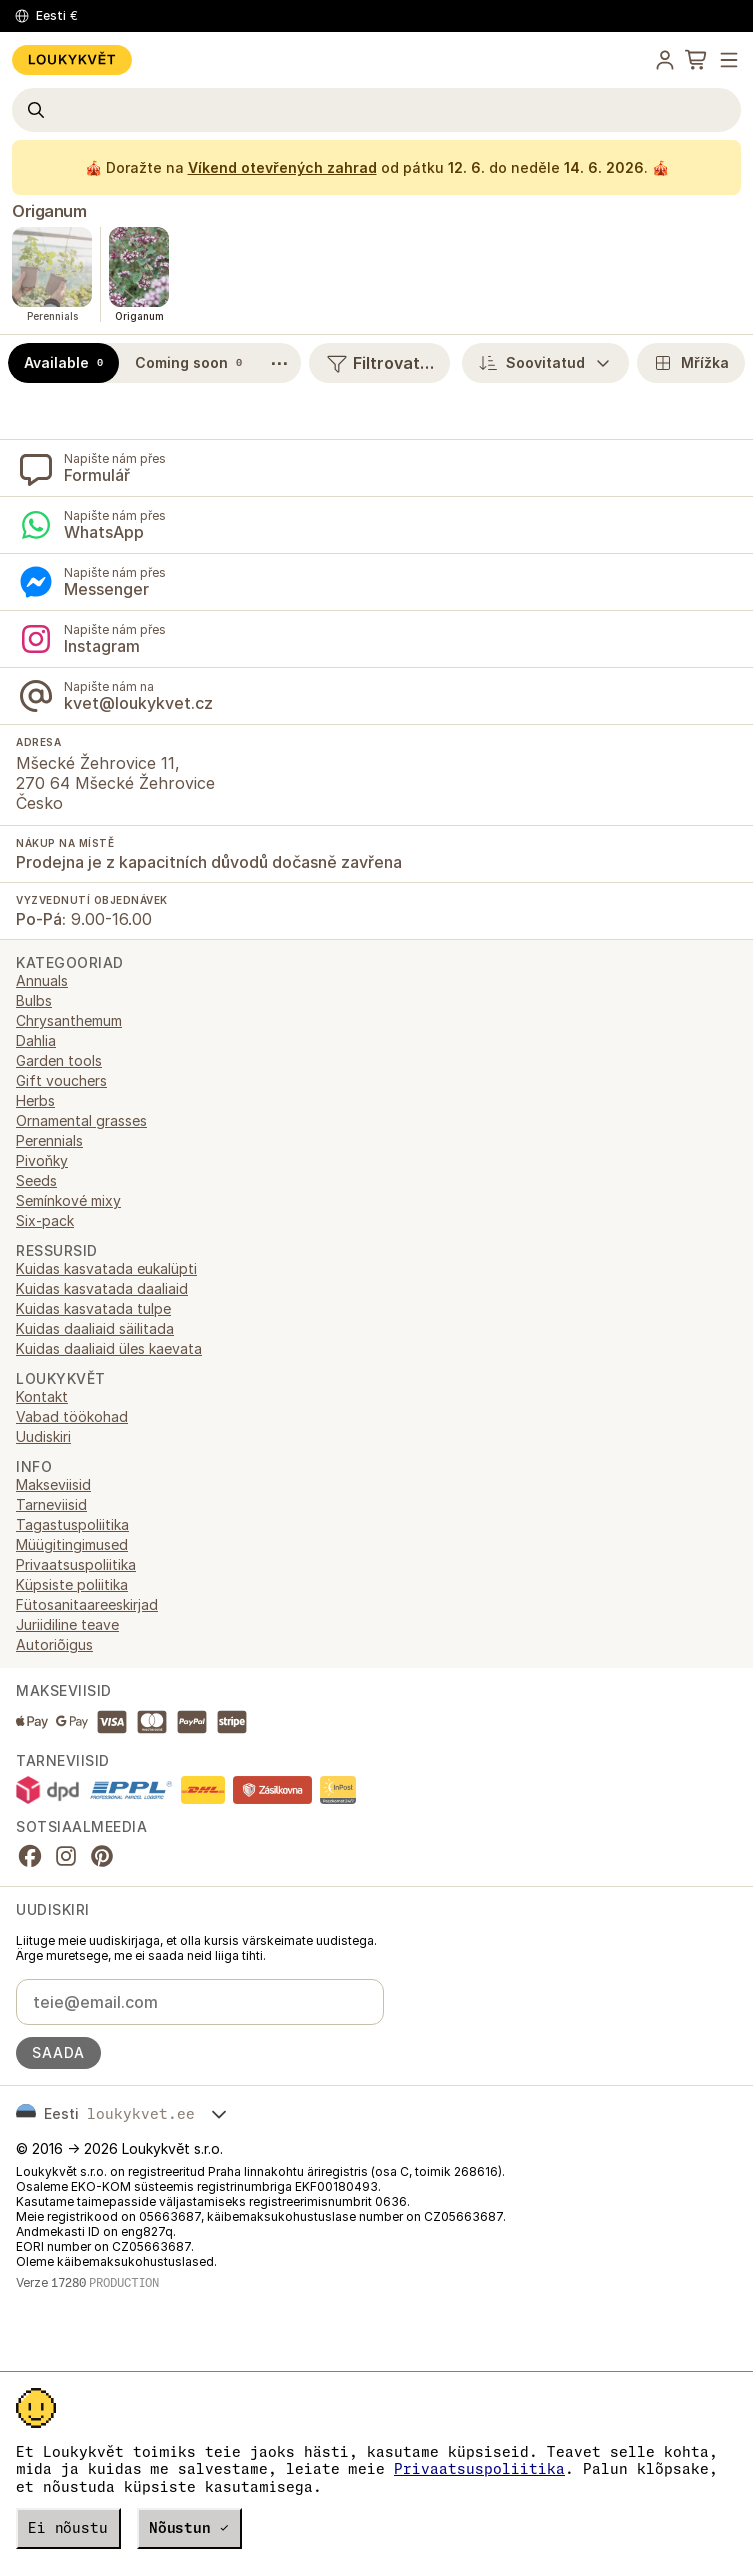 The height and width of the screenshot is (2565, 753). Describe the element at coordinates (68, 1200) in the screenshot. I see `Semínkové mixy` at that location.